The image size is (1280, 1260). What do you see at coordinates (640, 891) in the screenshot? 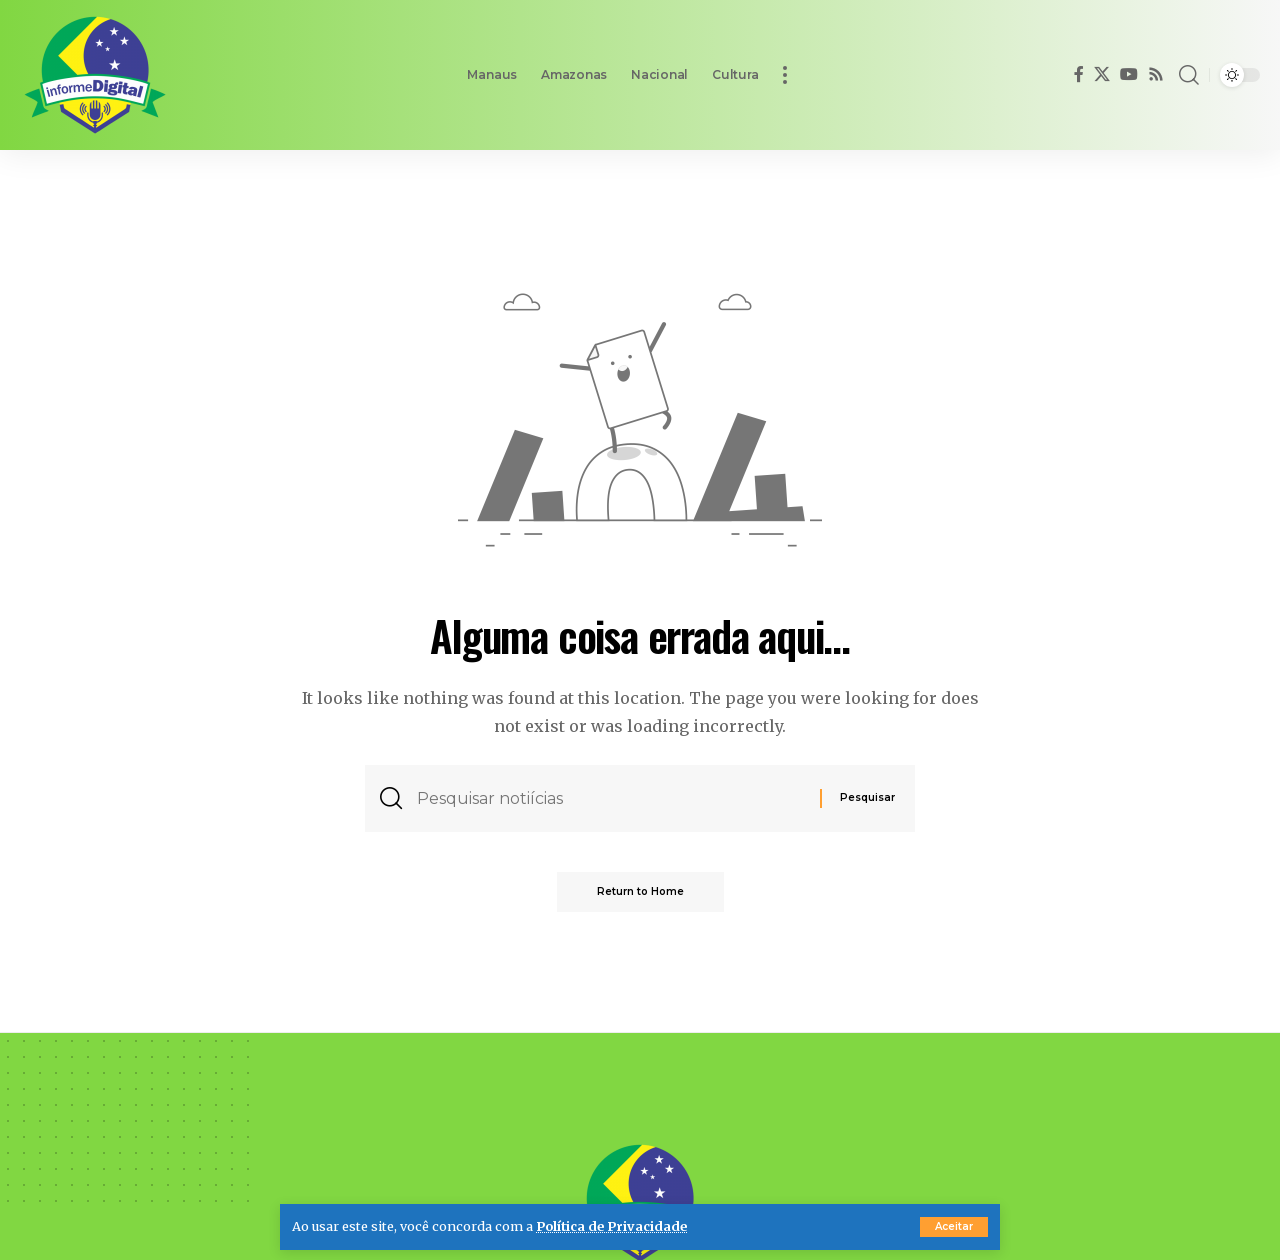
I see `Return to Home` at bounding box center [640, 891].